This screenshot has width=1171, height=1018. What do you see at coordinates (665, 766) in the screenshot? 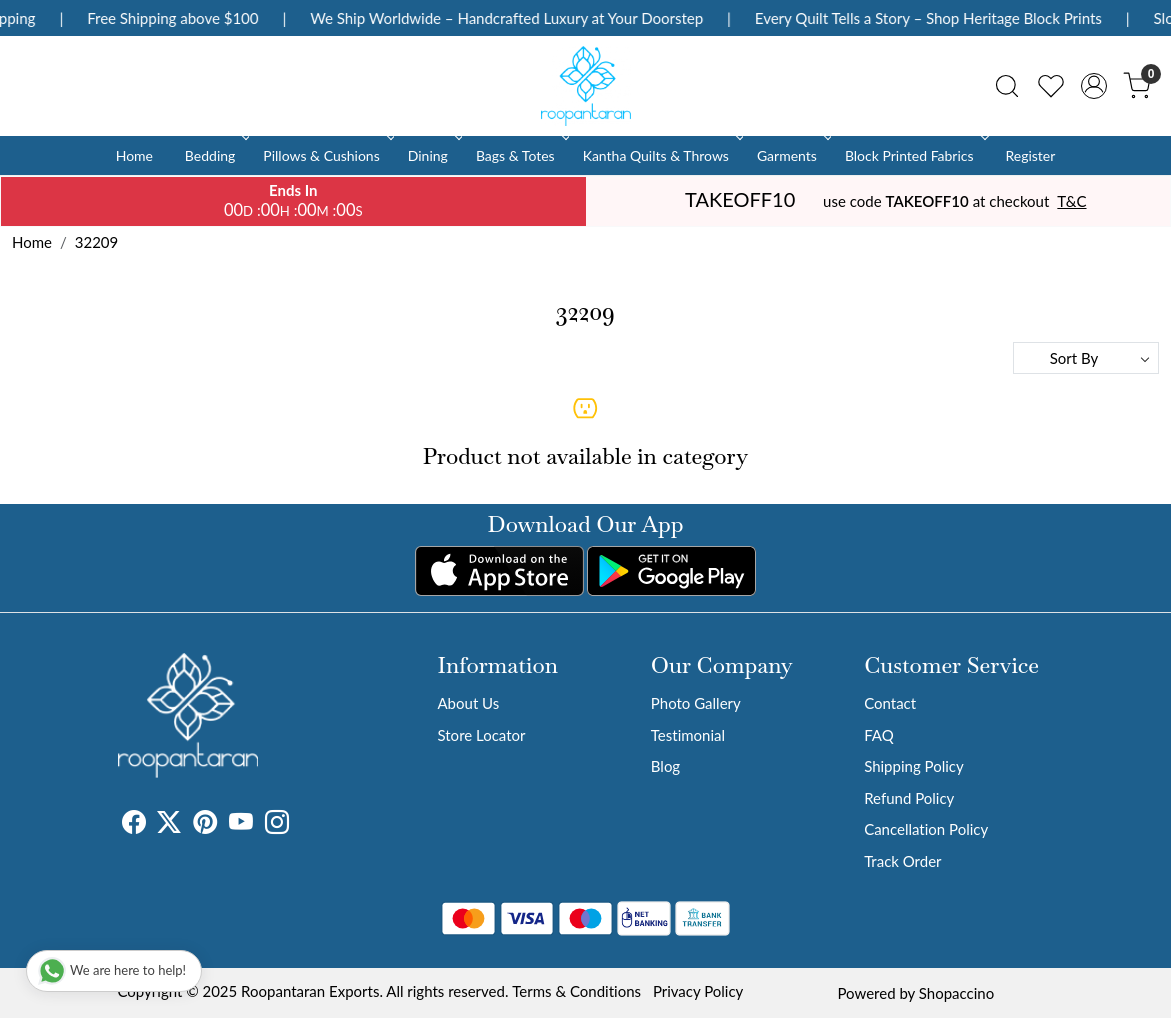
I see `Blog` at bounding box center [665, 766].